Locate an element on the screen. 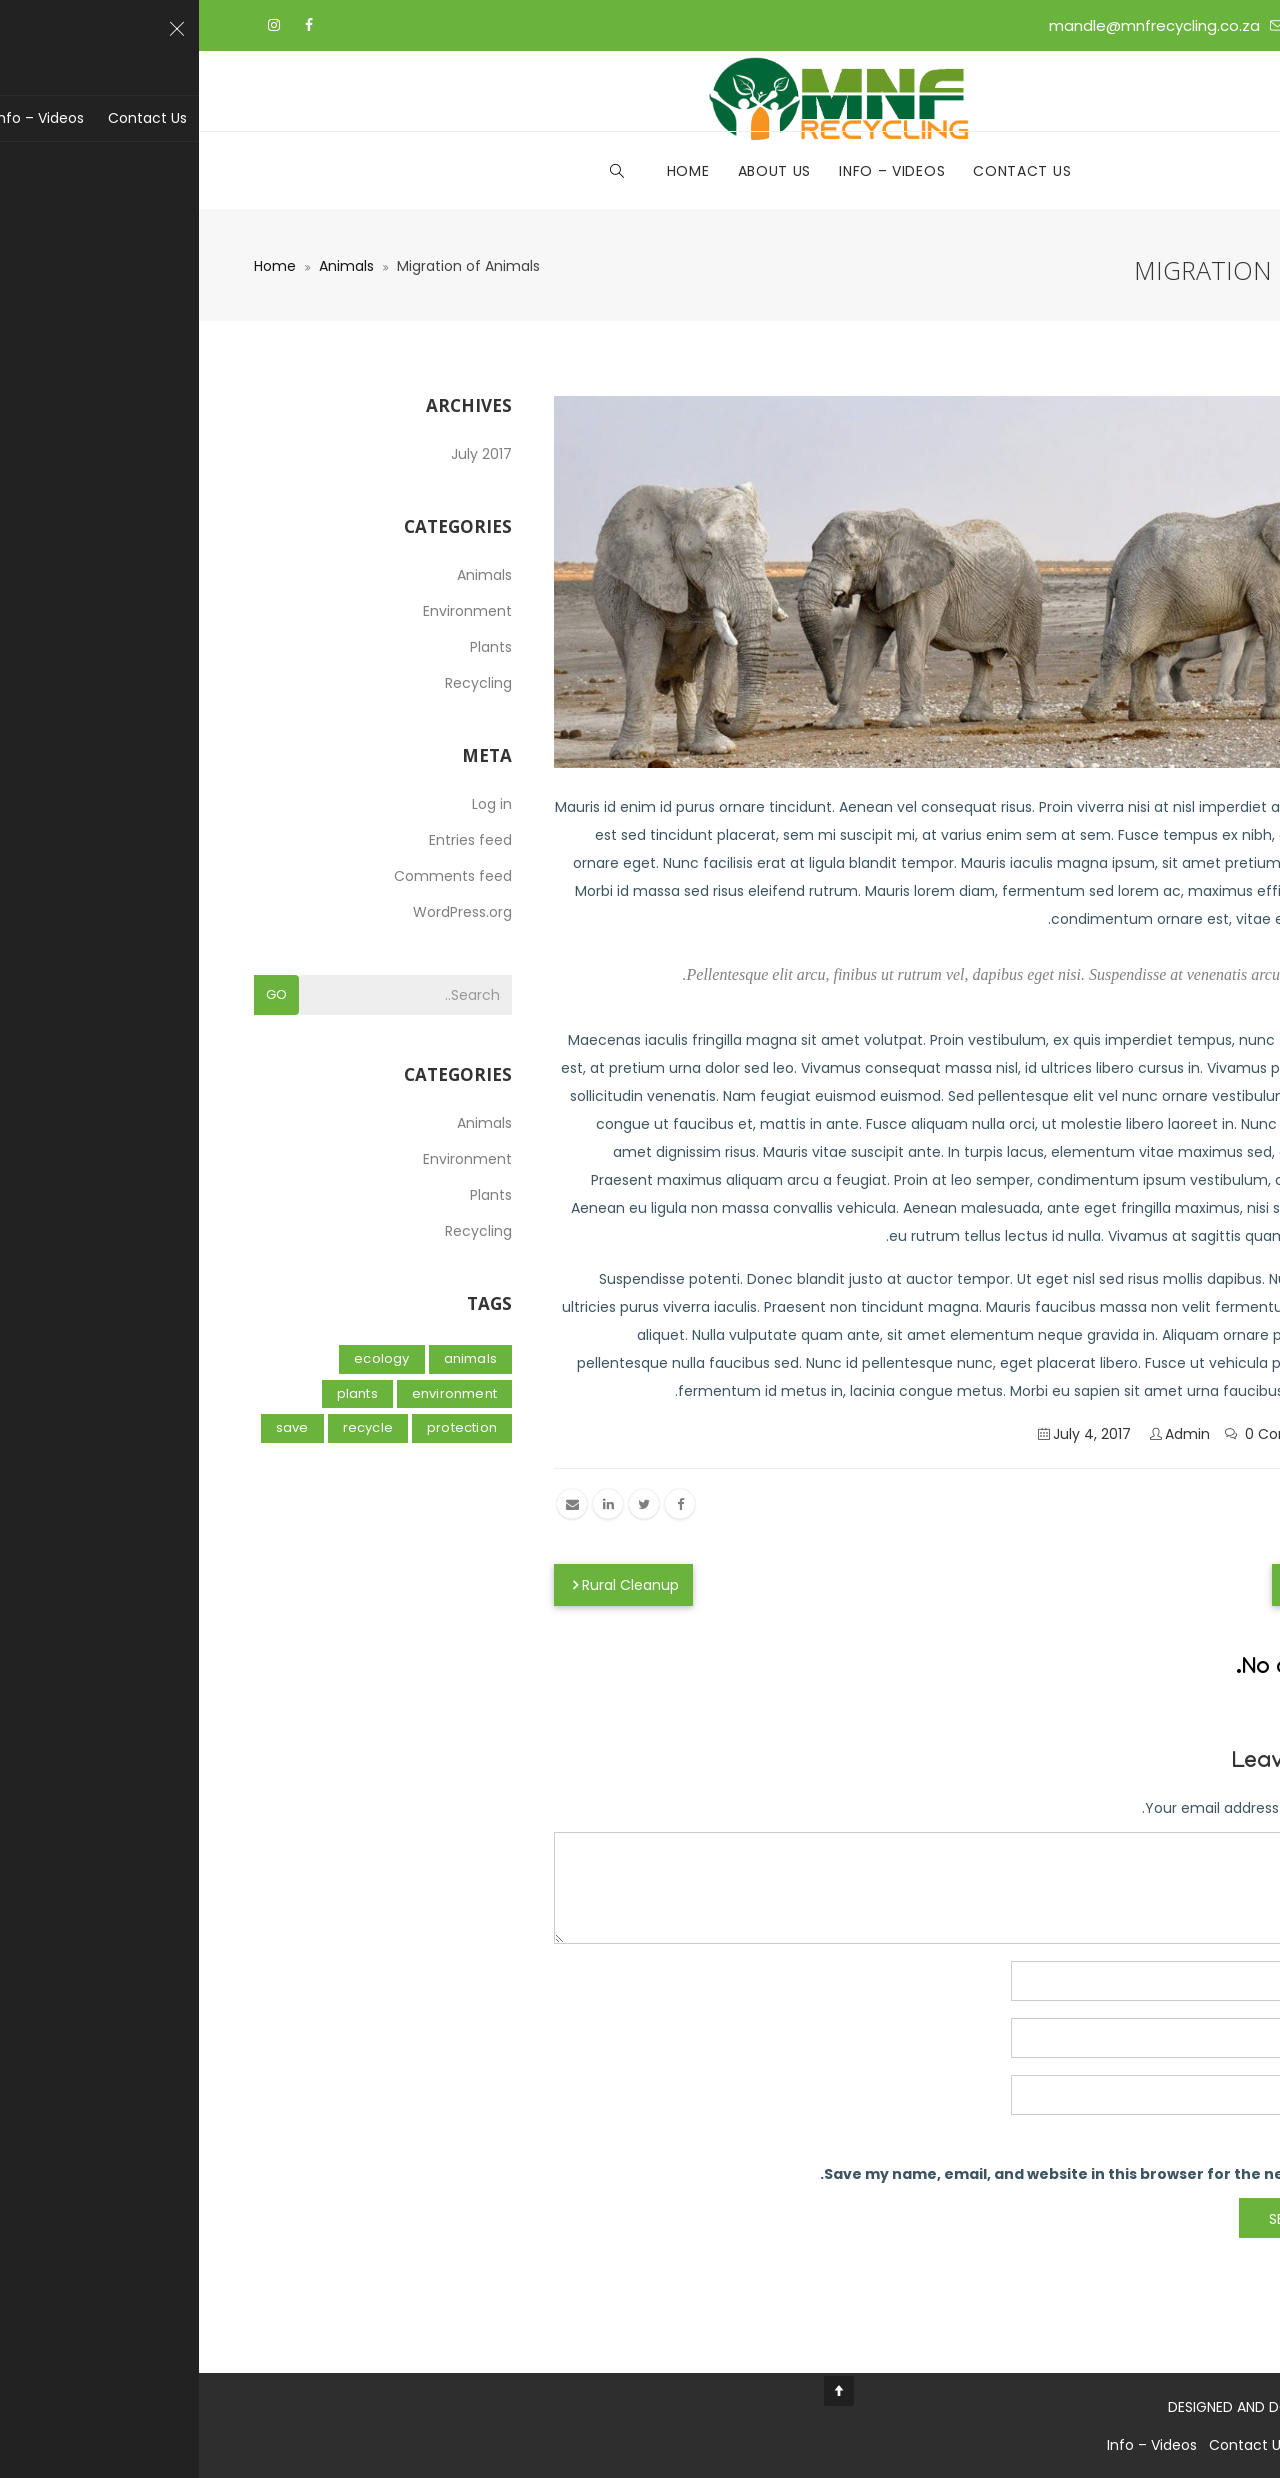 The height and width of the screenshot is (2478, 1280). Rural Cleanup is located at coordinates (424, 1585).